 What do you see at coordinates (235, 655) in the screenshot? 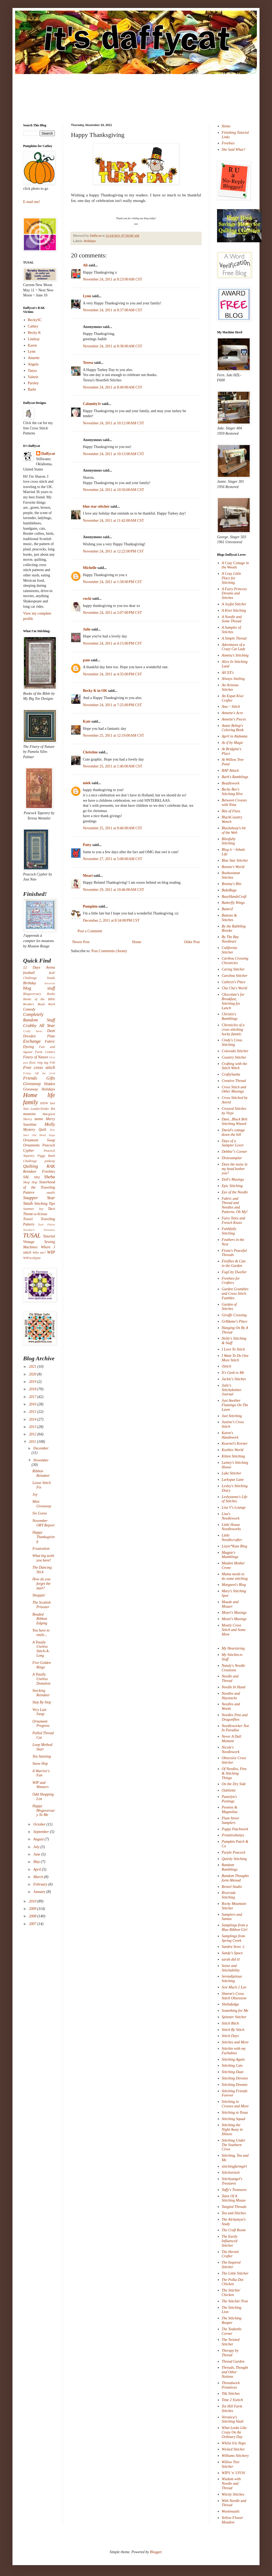
I see `Aimetu's Stitching` at bounding box center [235, 655].